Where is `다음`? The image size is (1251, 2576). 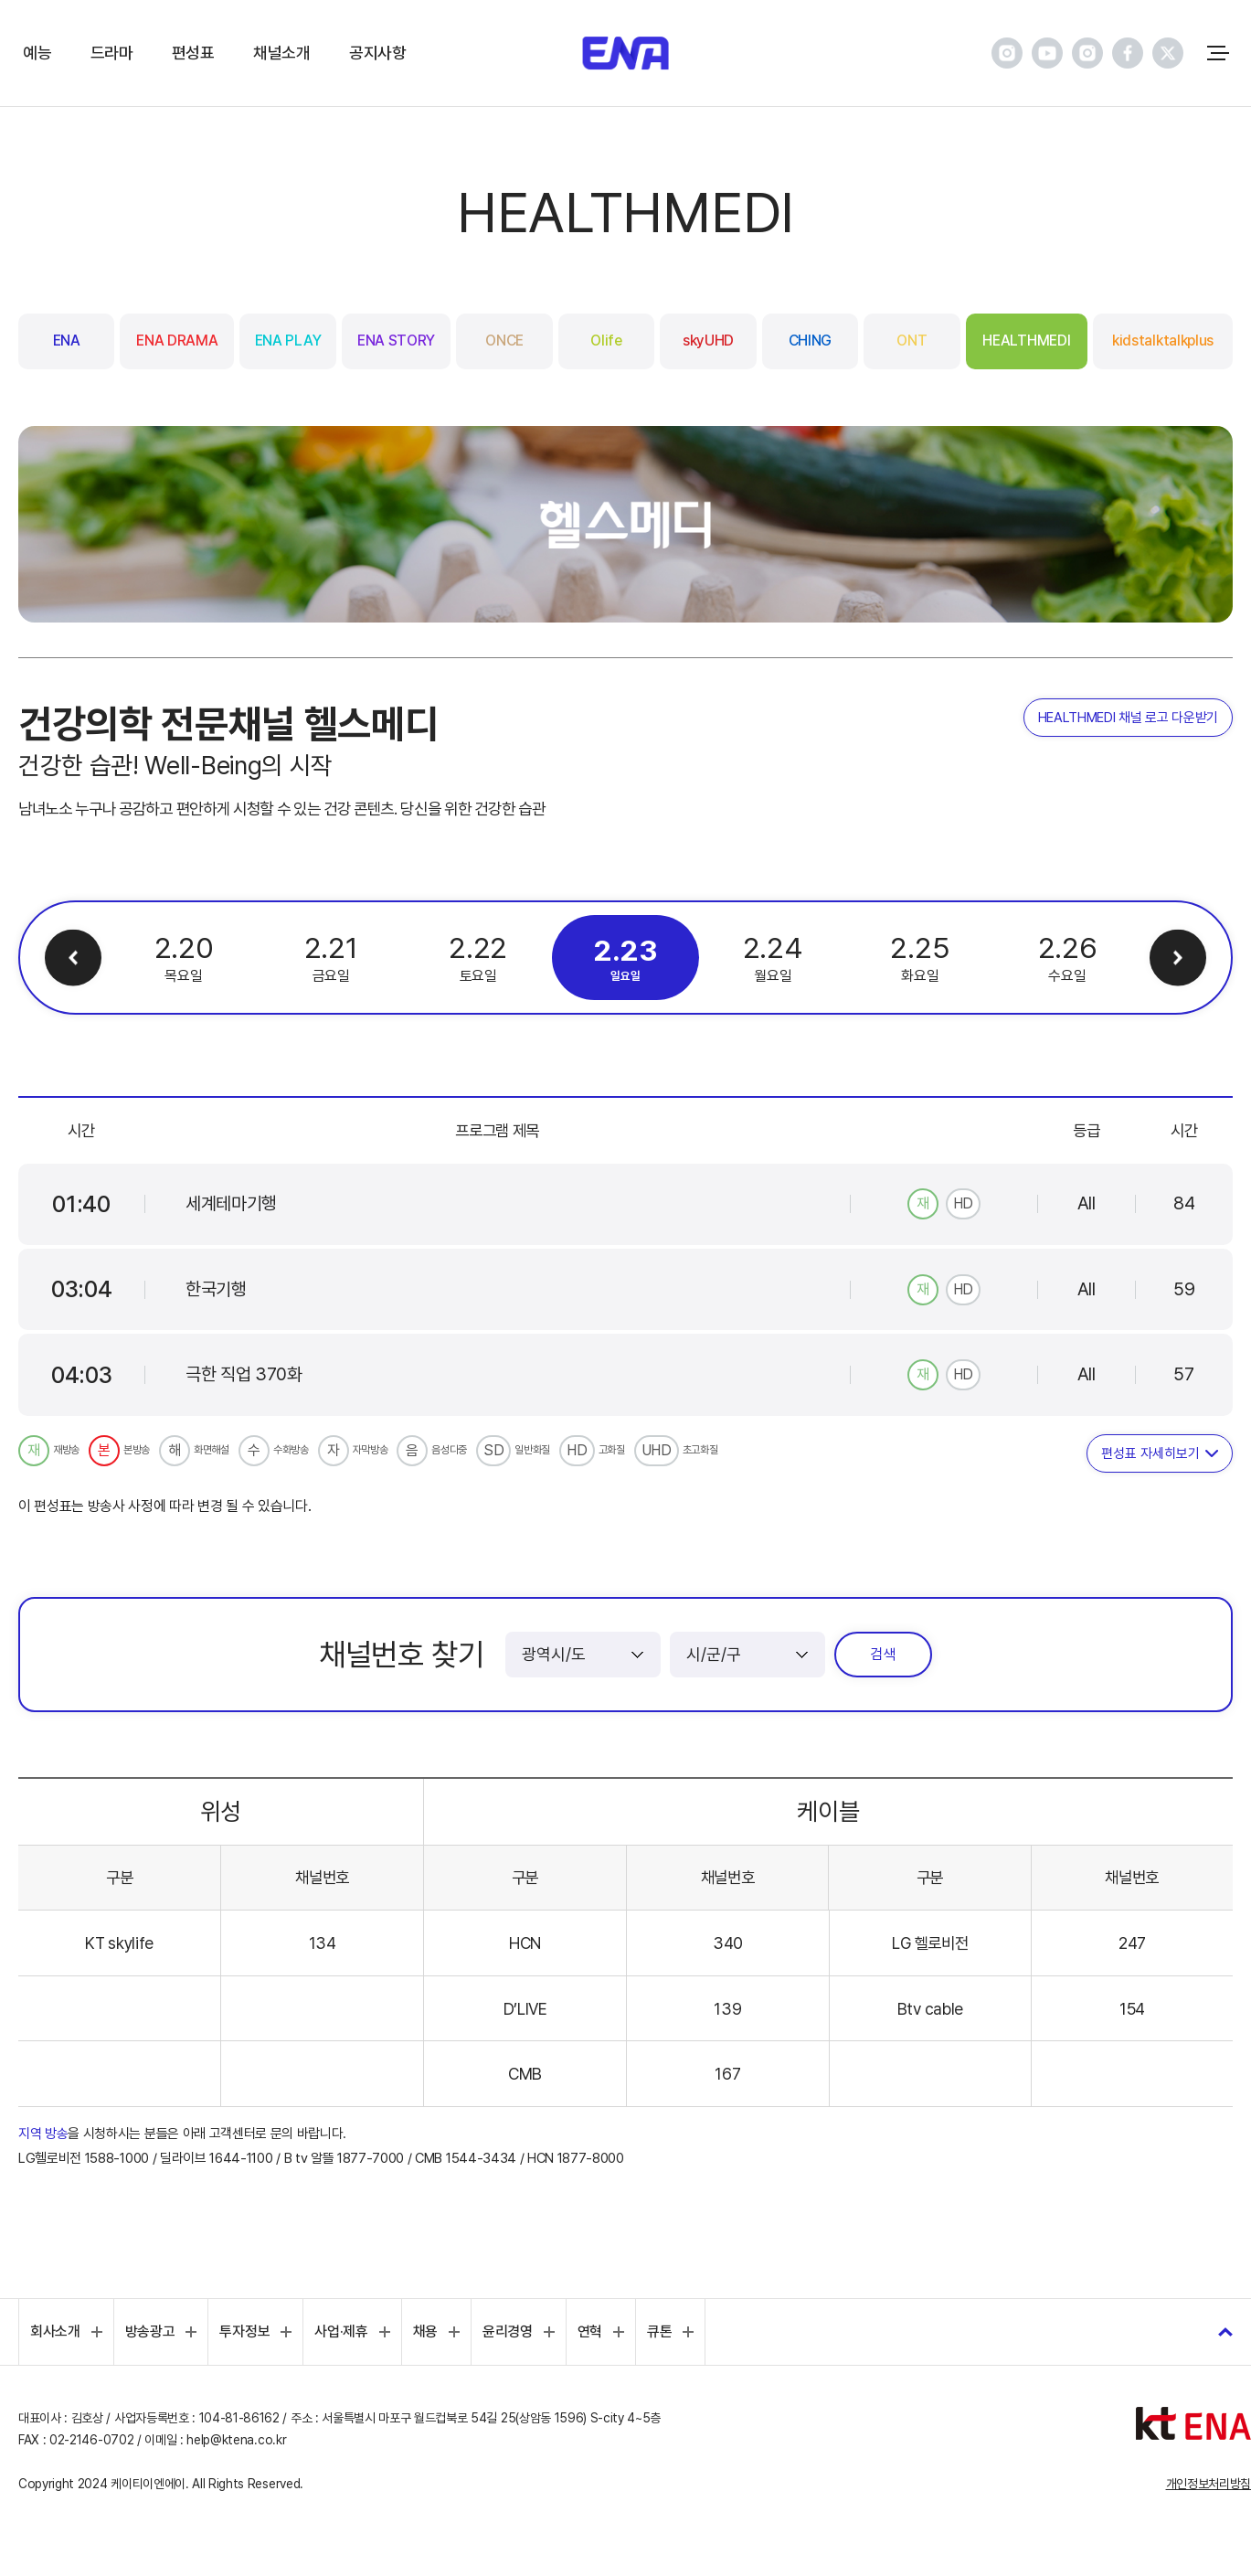
다음 is located at coordinates (1178, 957).